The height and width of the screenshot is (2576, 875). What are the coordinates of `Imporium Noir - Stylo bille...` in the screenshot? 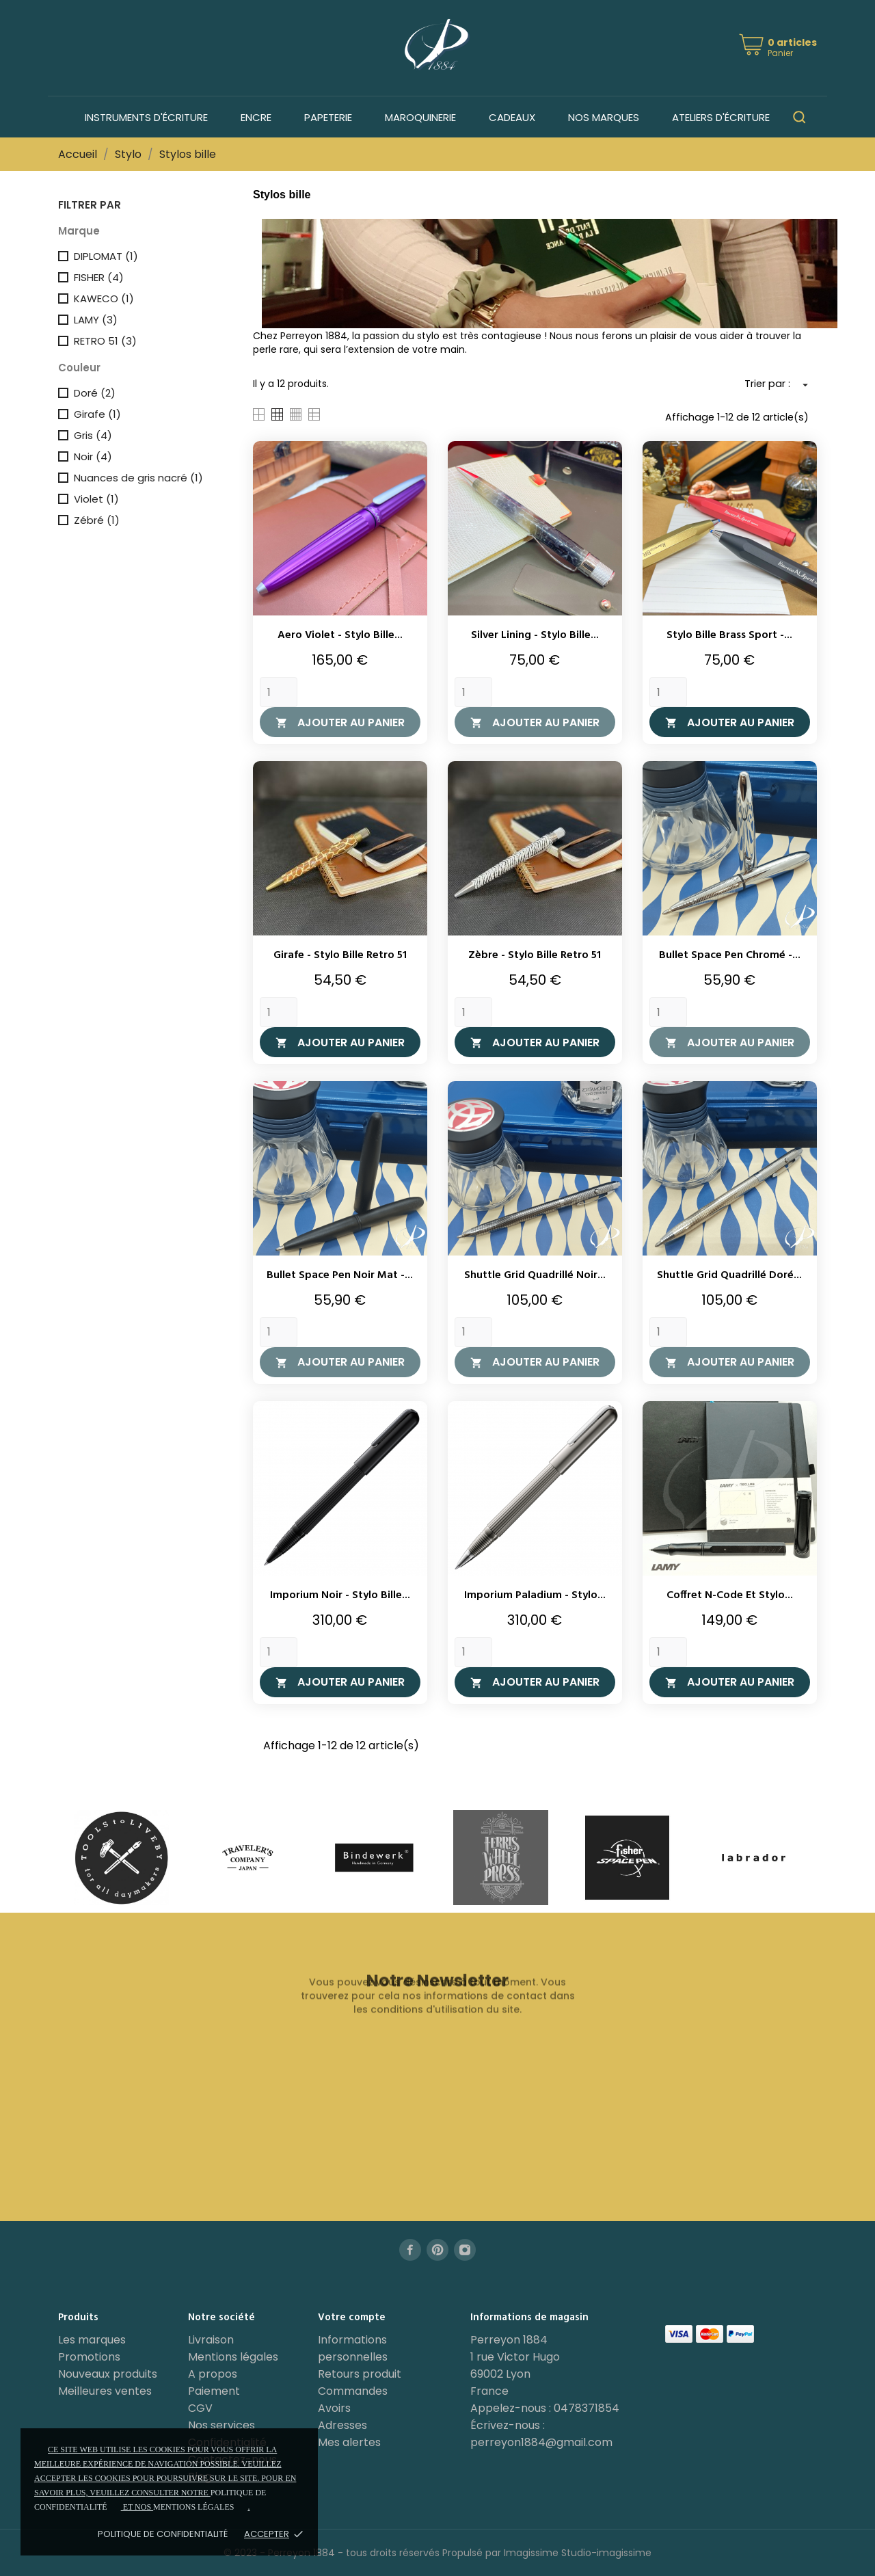 It's located at (340, 1595).